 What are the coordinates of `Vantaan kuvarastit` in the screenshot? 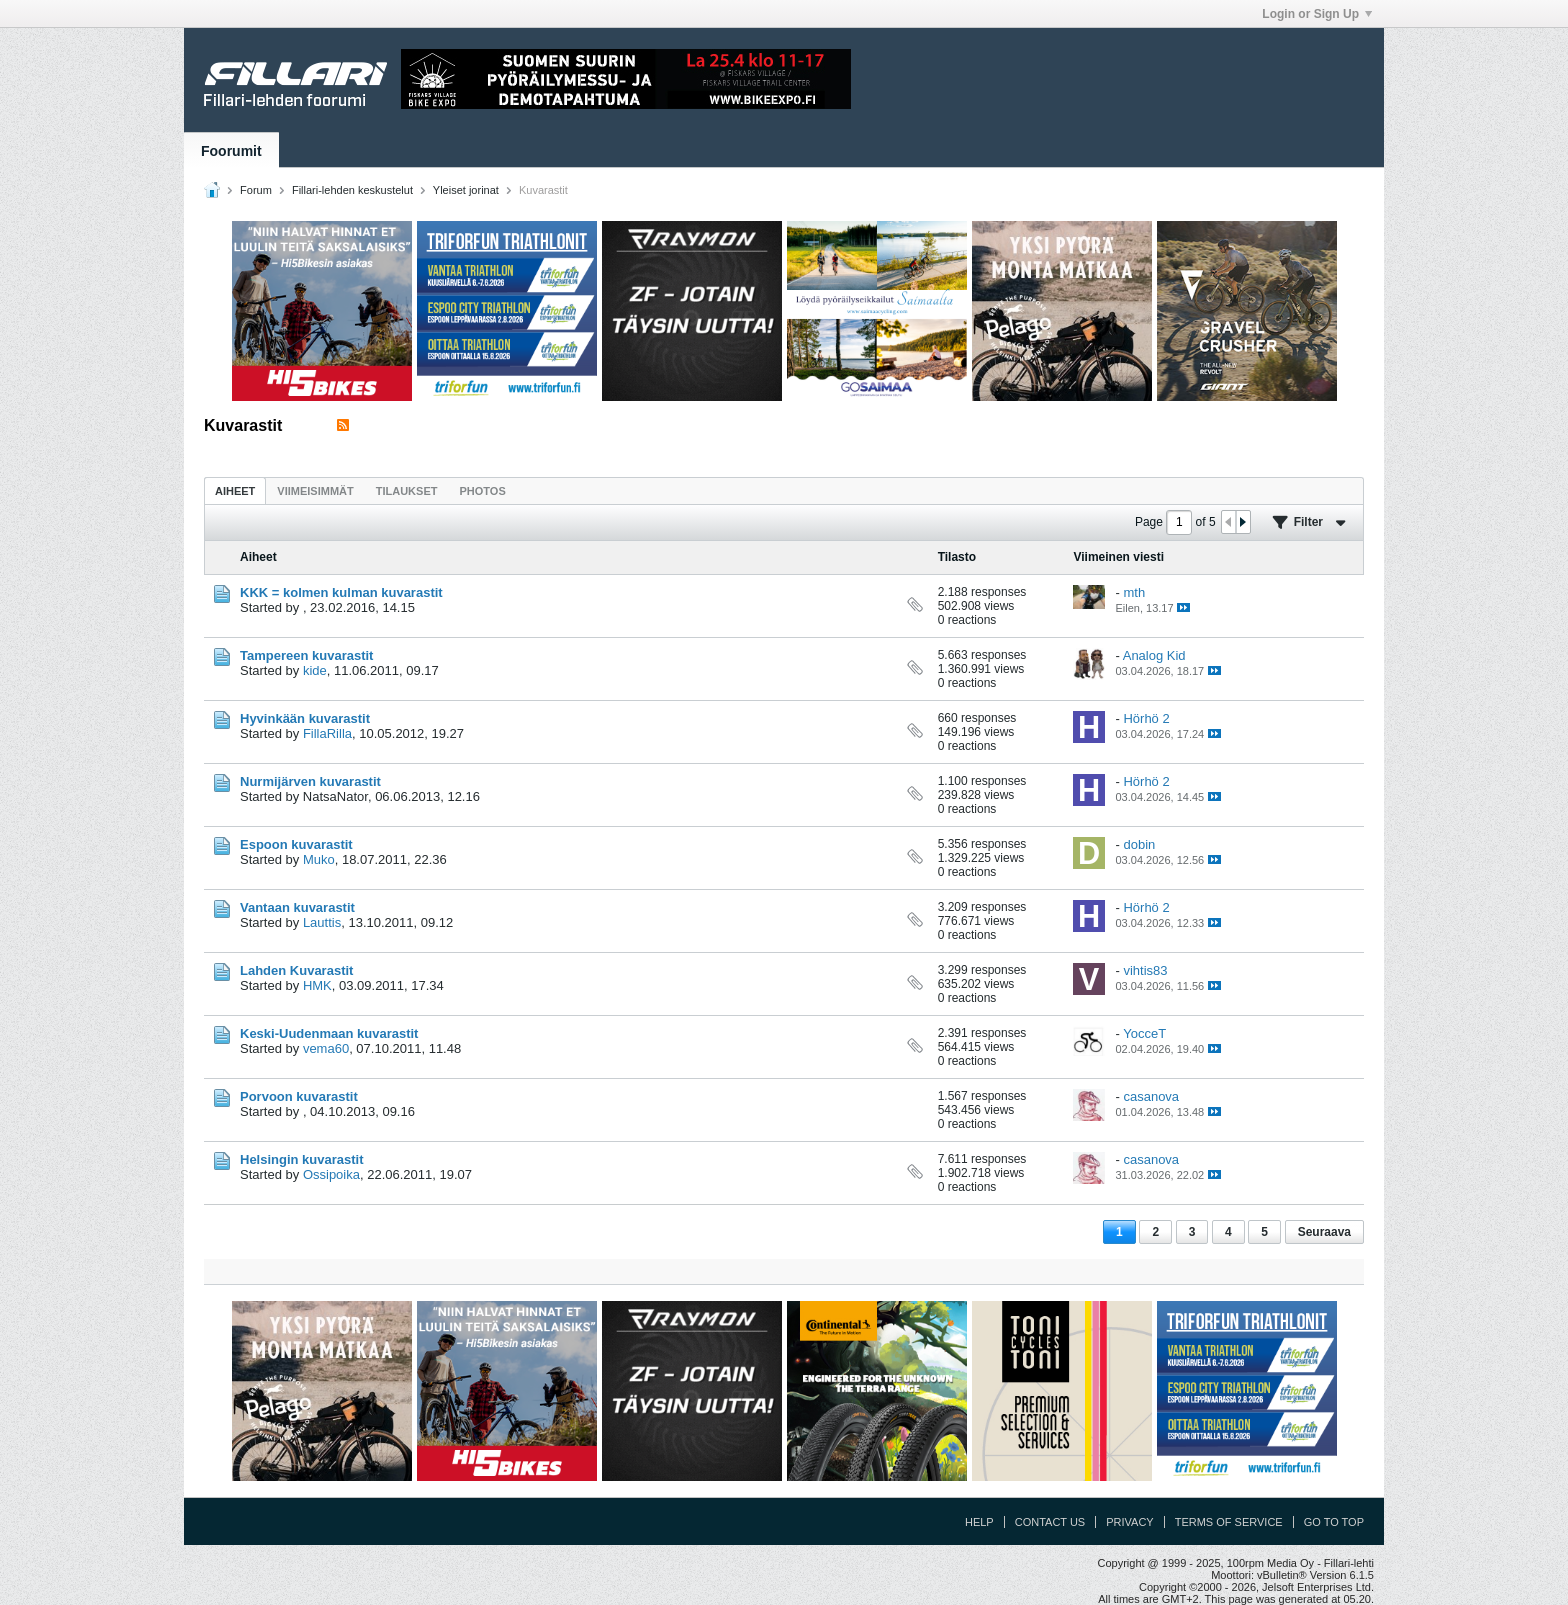 It's located at (297, 907).